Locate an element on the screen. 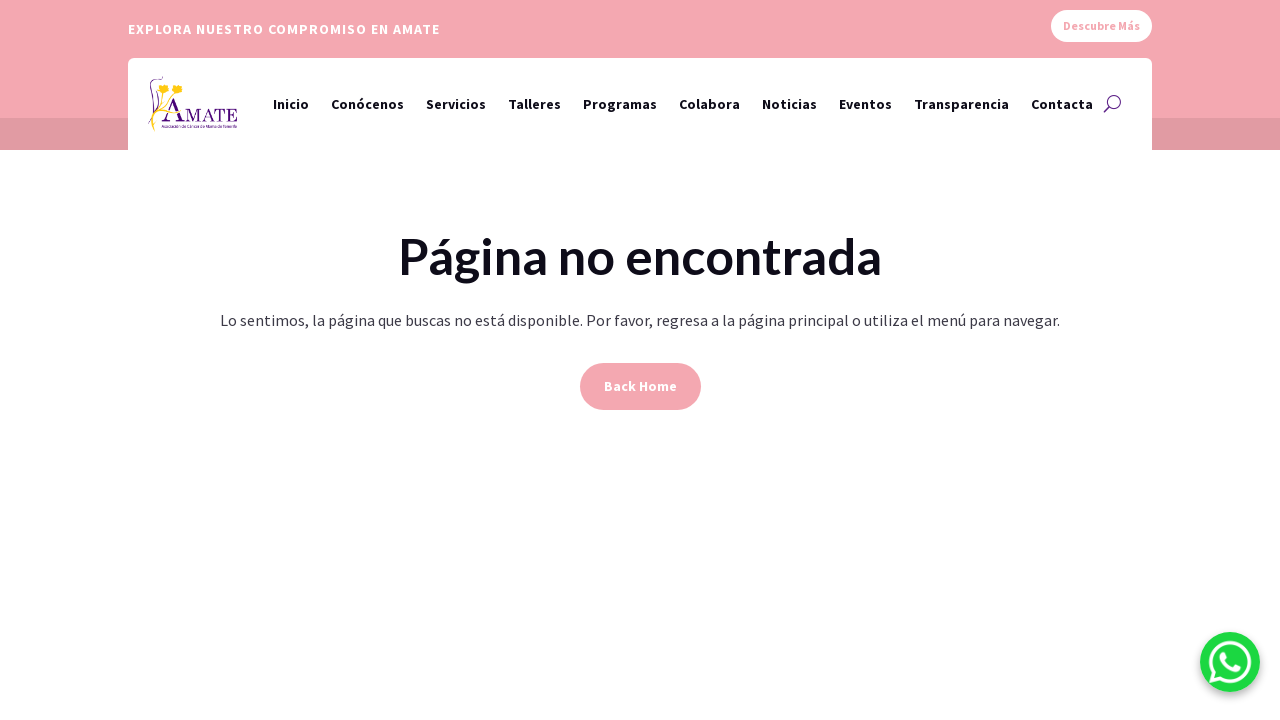  Back Home is located at coordinates (640, 386).